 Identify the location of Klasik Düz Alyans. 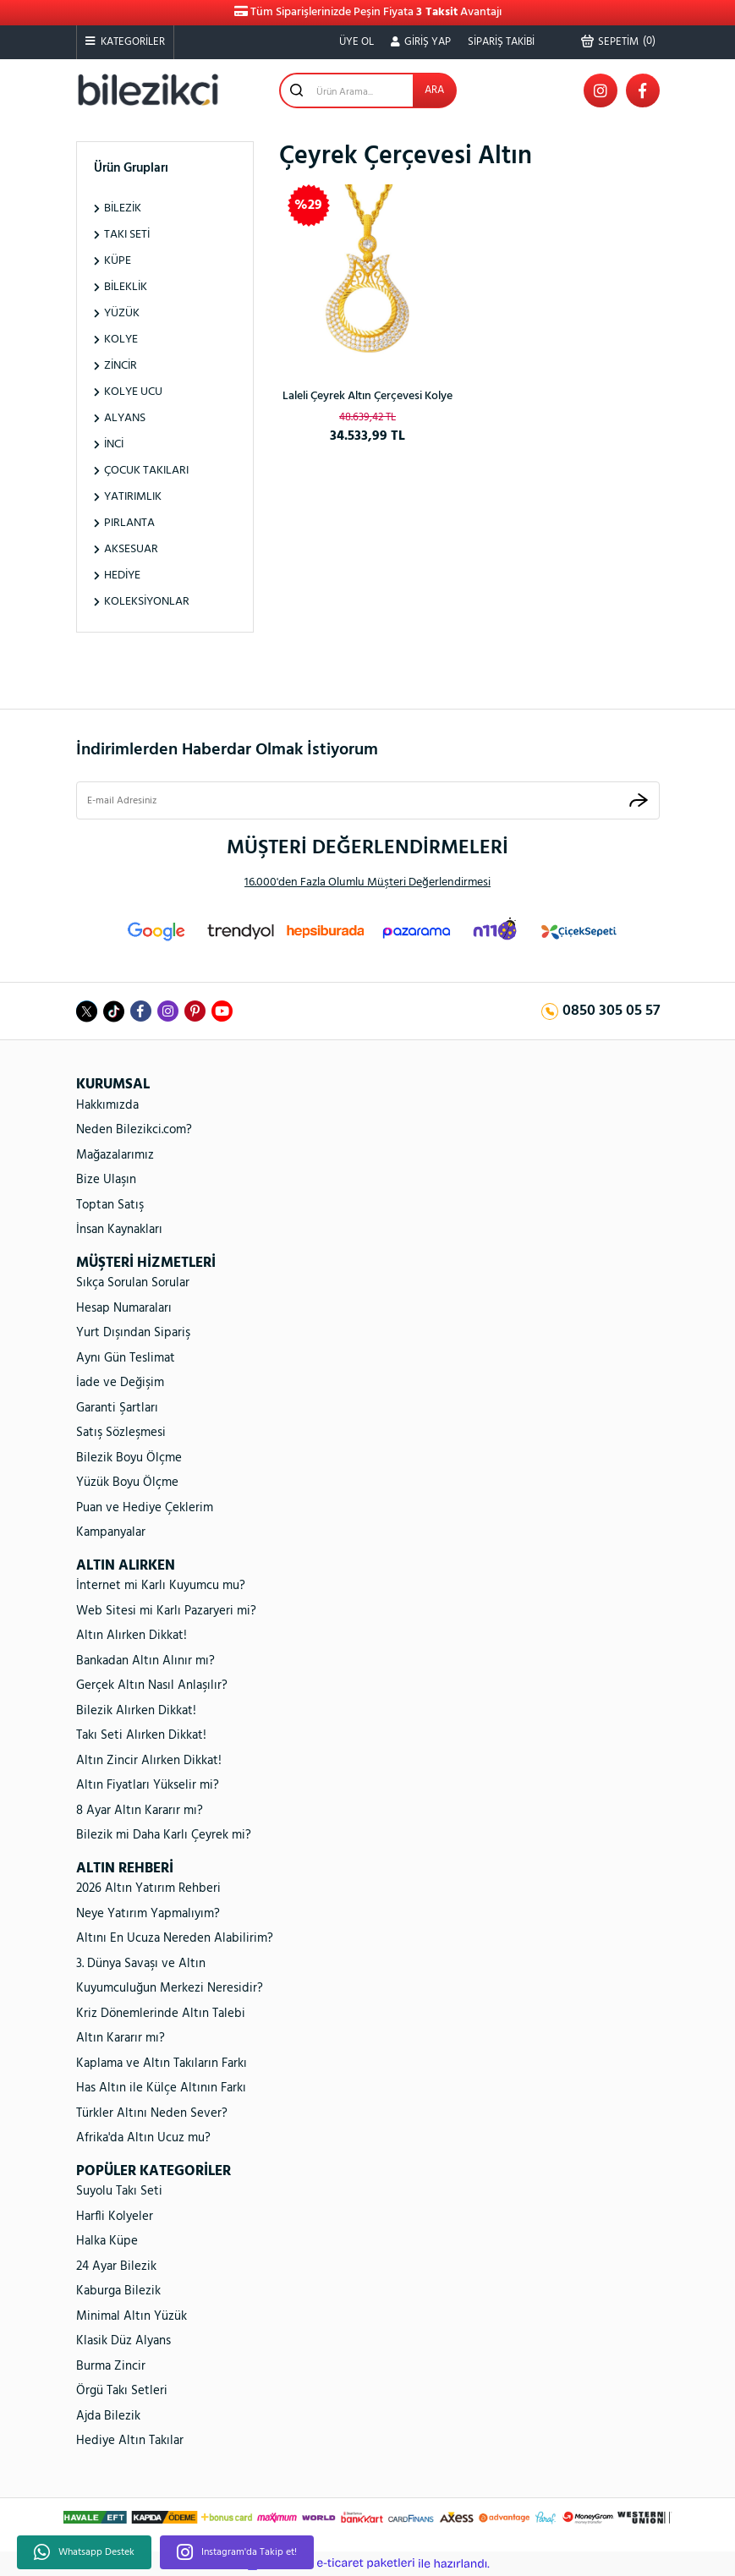
(123, 2341).